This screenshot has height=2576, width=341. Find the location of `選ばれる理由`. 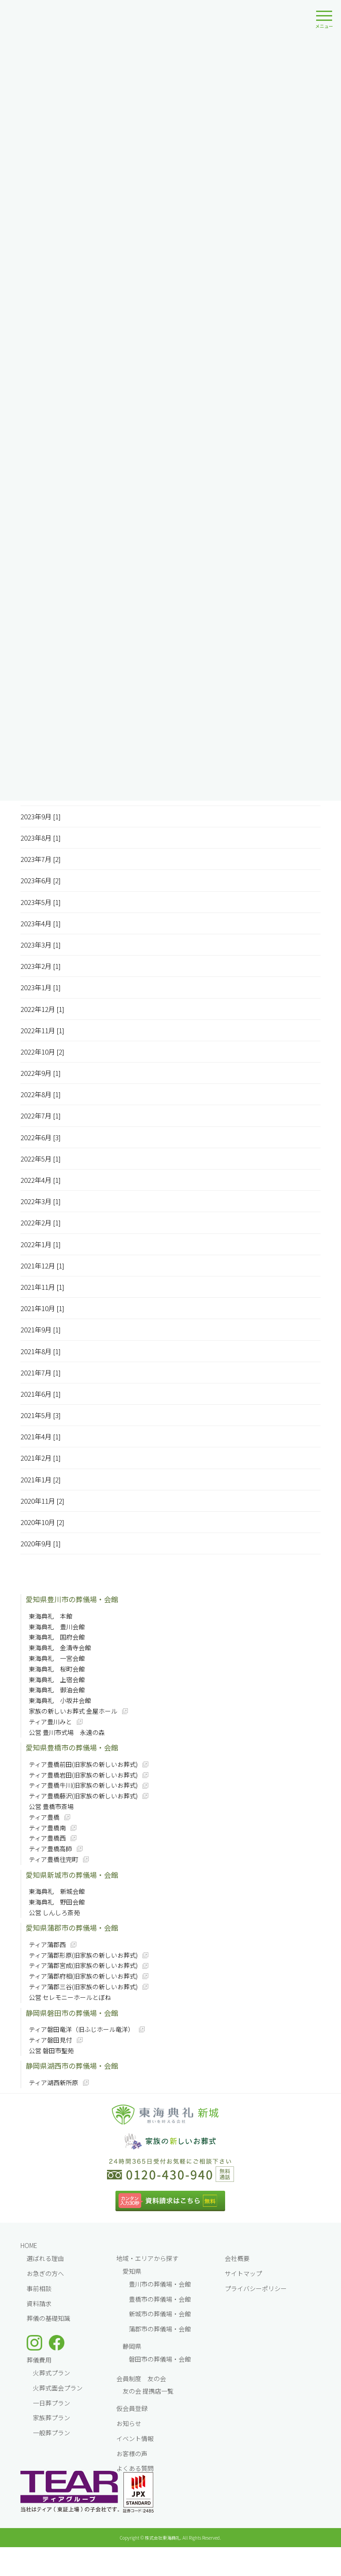

選ばれる理由 is located at coordinates (45, 2258).